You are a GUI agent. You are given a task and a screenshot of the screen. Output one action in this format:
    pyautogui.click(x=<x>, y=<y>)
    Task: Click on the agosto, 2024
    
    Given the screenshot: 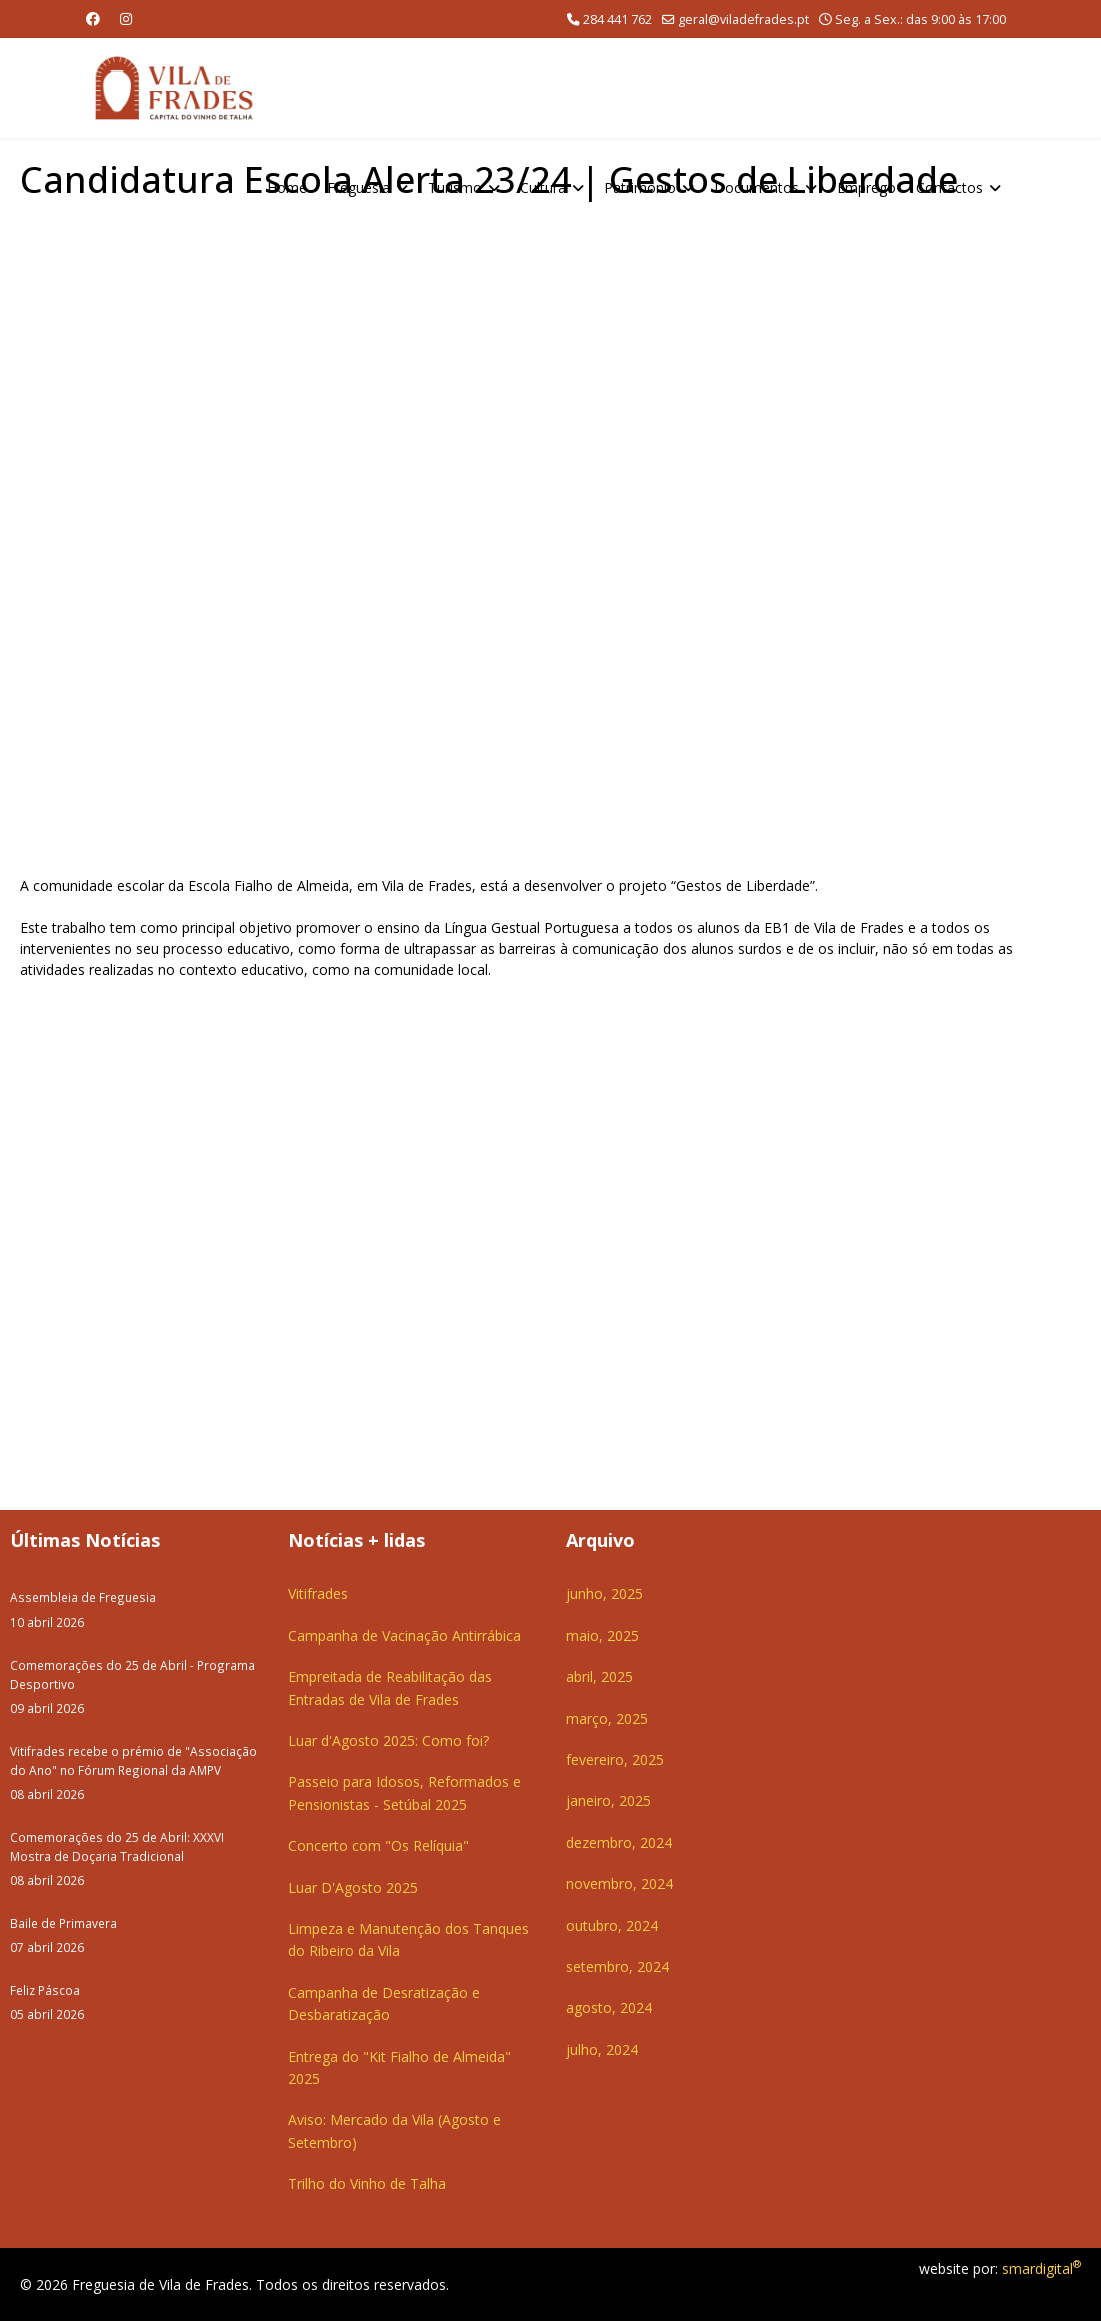 What is the action you would take?
    pyautogui.click(x=609, y=2007)
    